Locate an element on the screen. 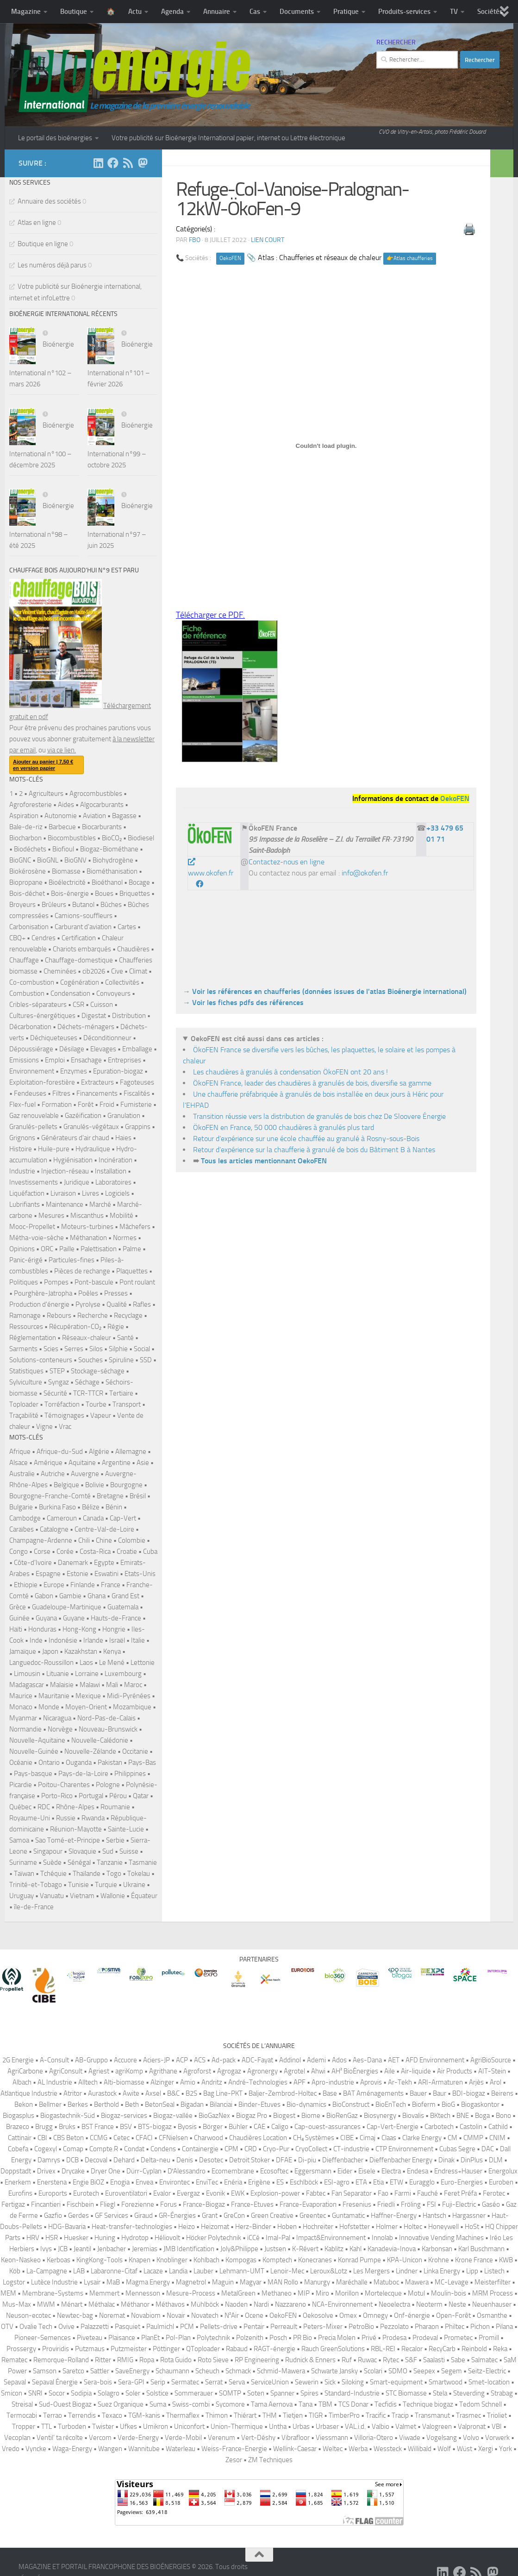 The image size is (518, 2576). SOMTP is located at coordinates (230, 2393).